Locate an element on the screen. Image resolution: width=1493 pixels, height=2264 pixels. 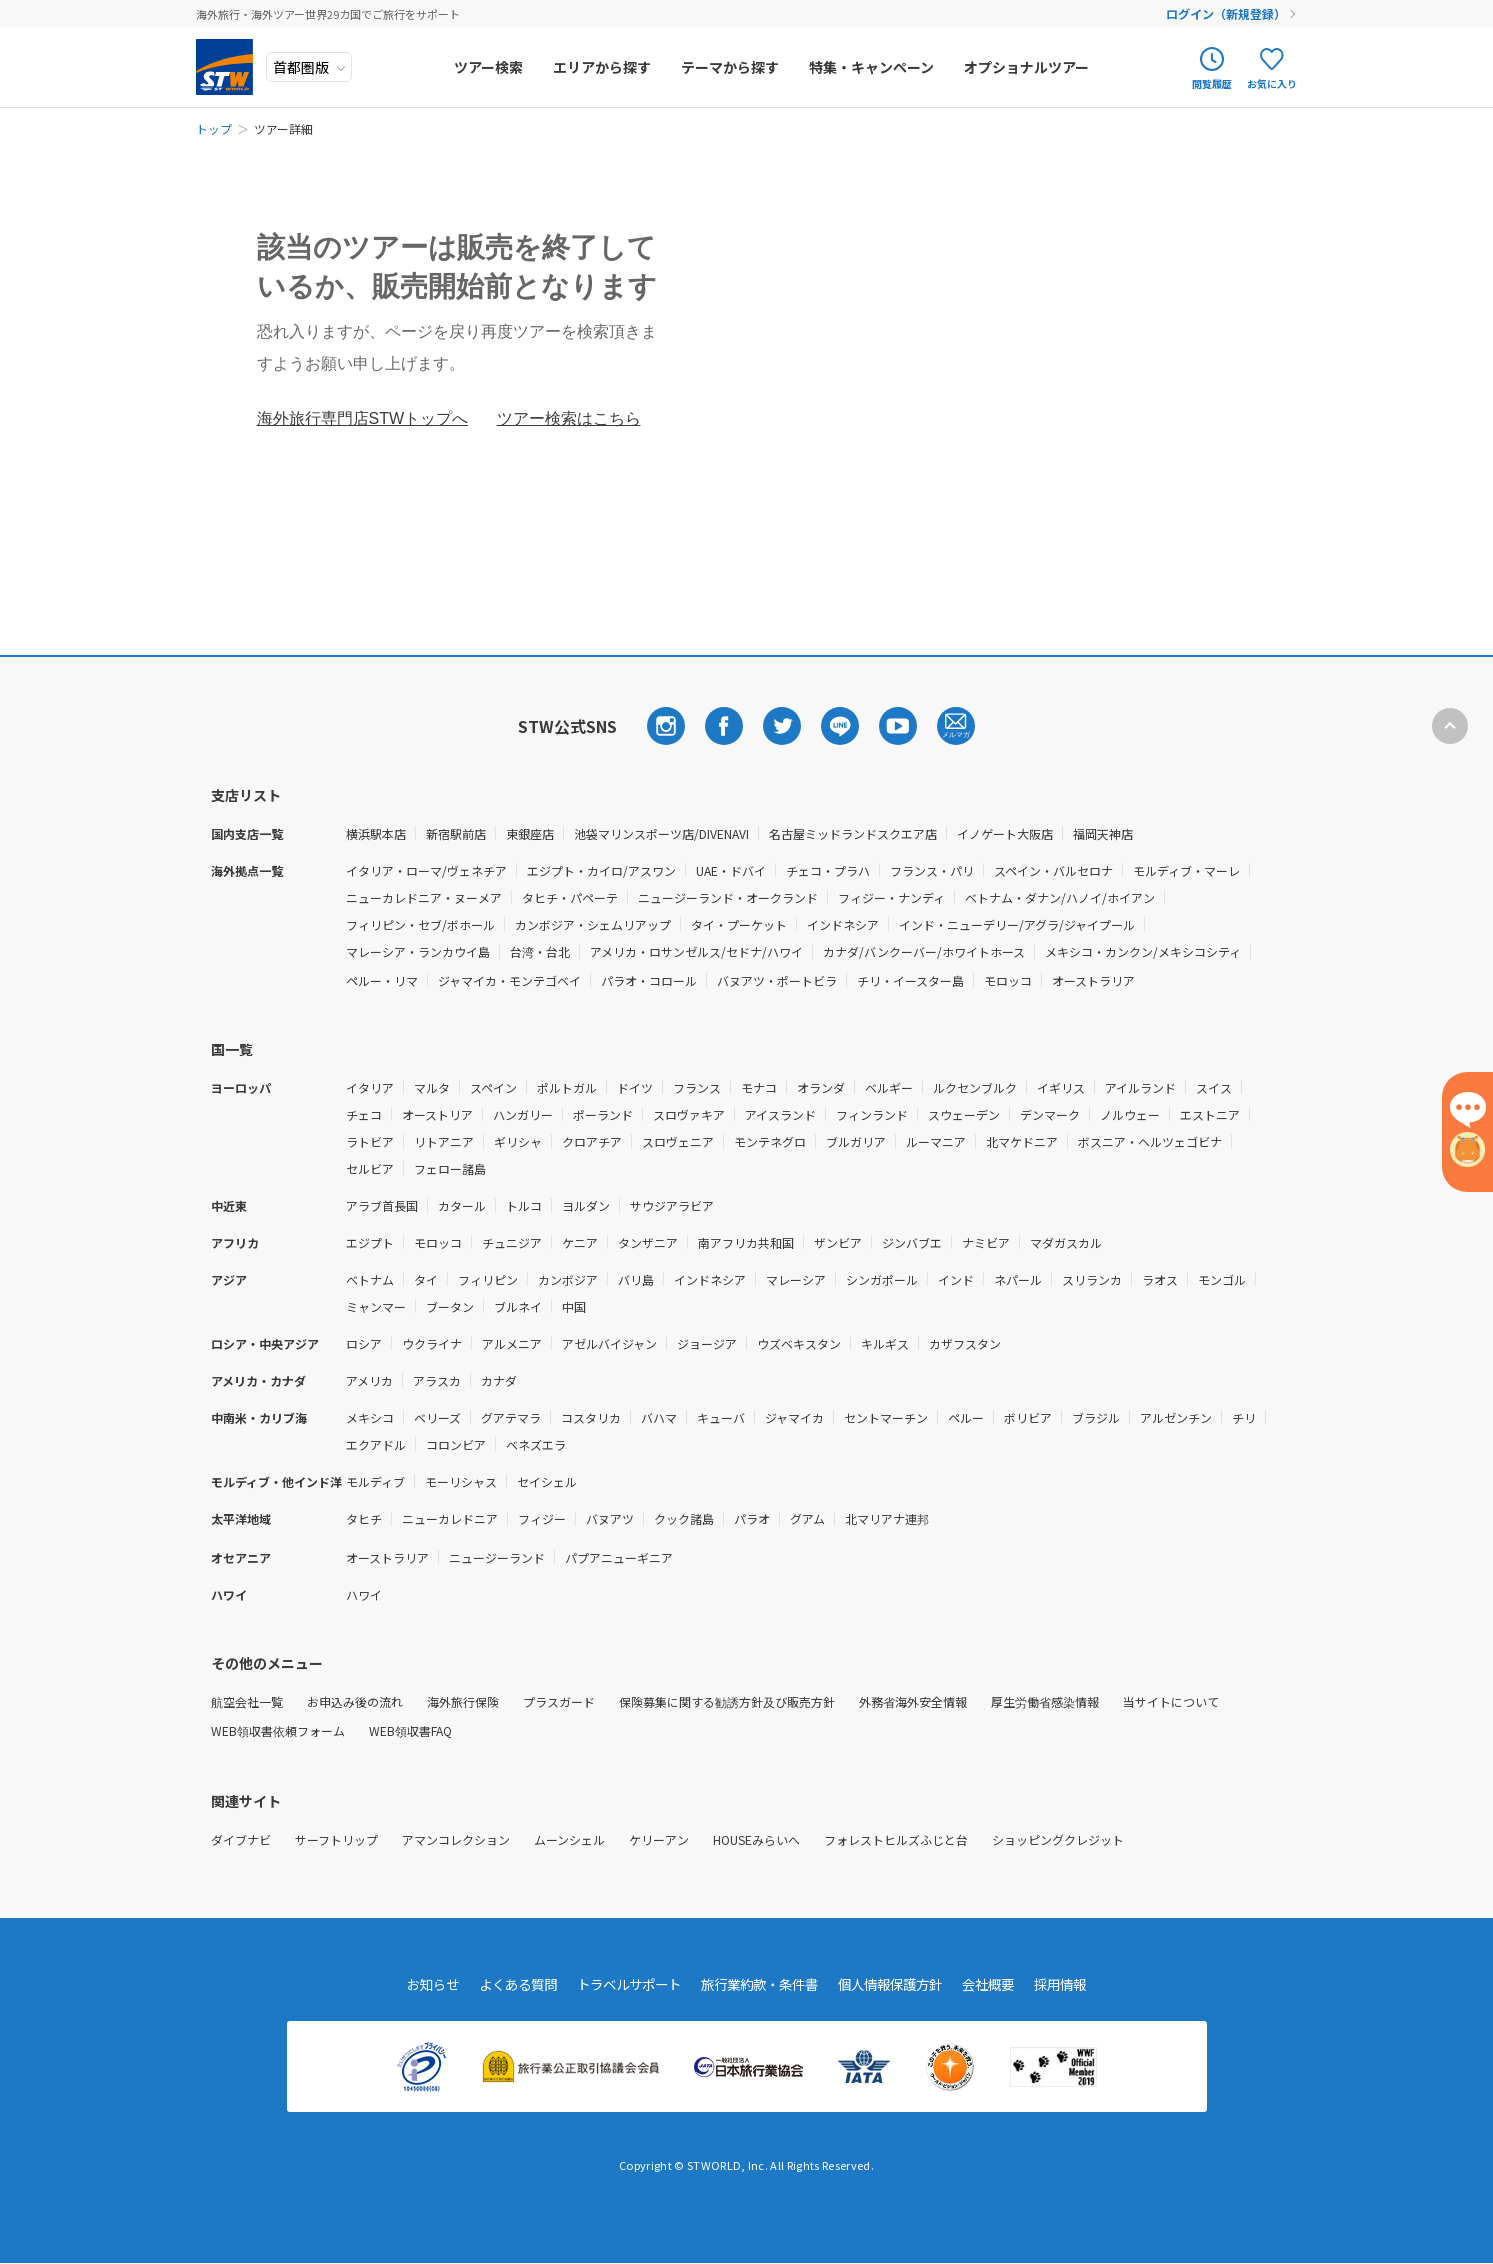
ニュージーランド is located at coordinates (497, 1557).